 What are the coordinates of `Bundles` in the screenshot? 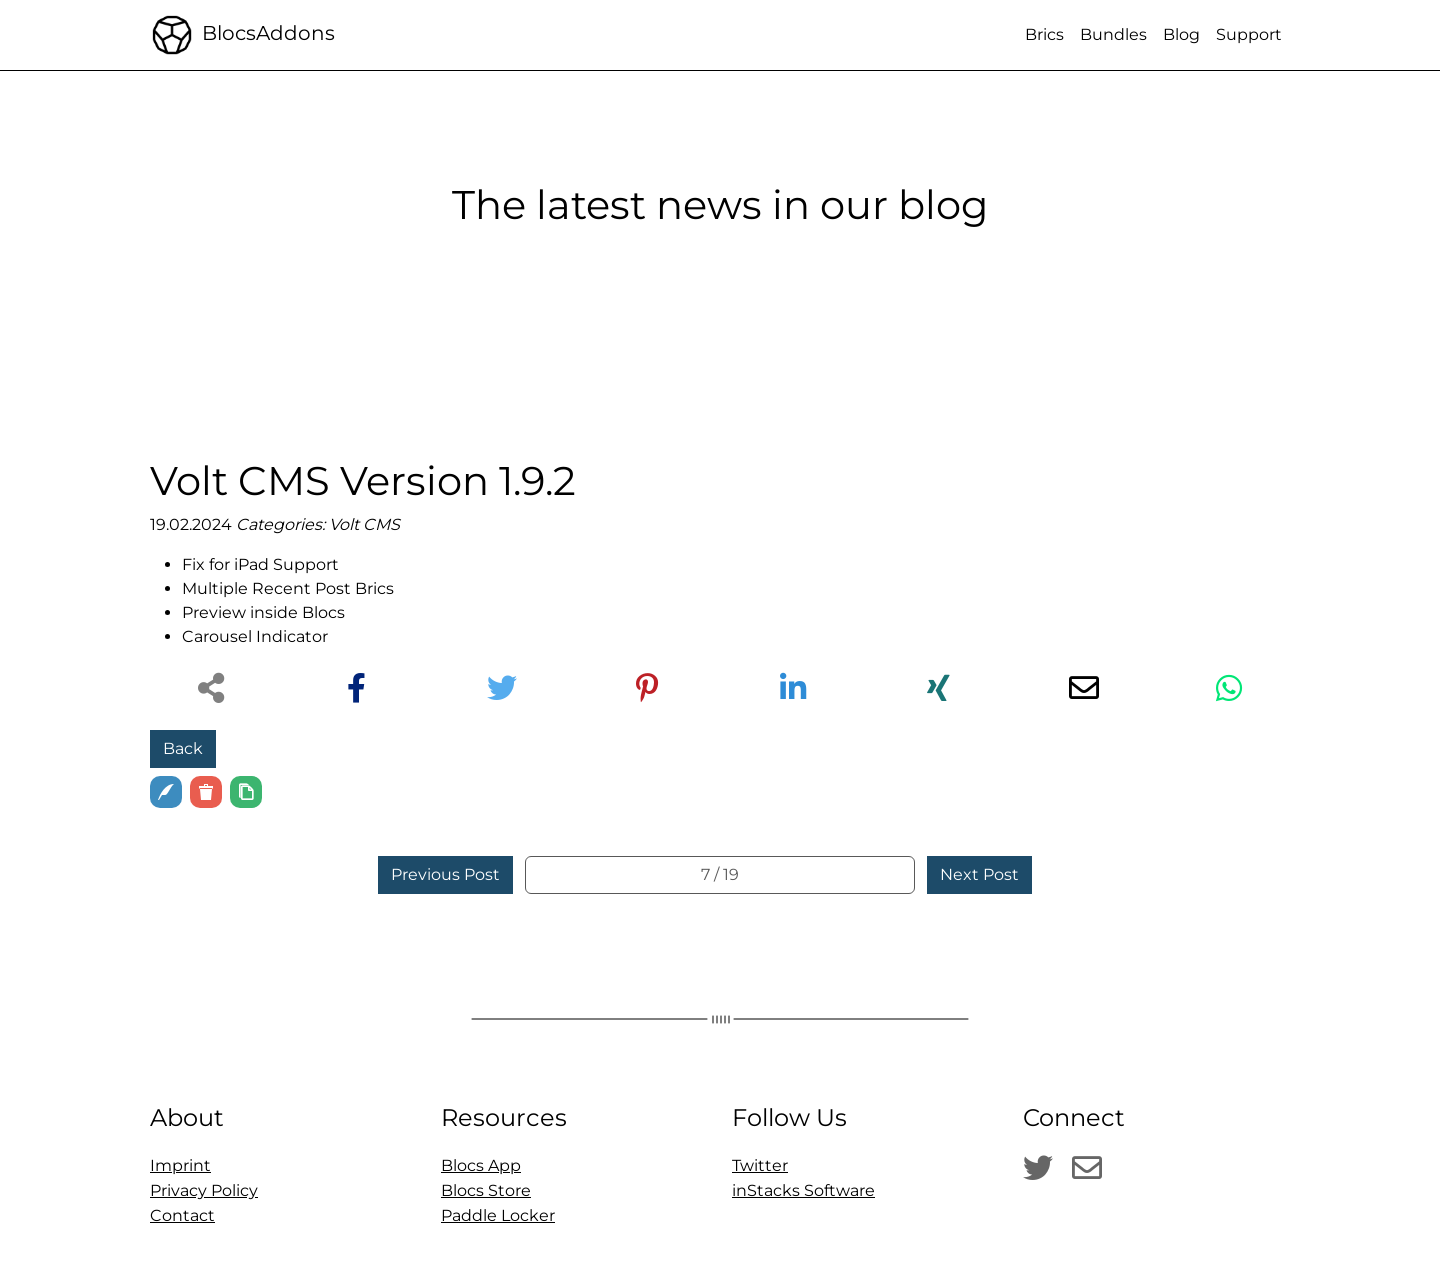 It's located at (1113, 34).